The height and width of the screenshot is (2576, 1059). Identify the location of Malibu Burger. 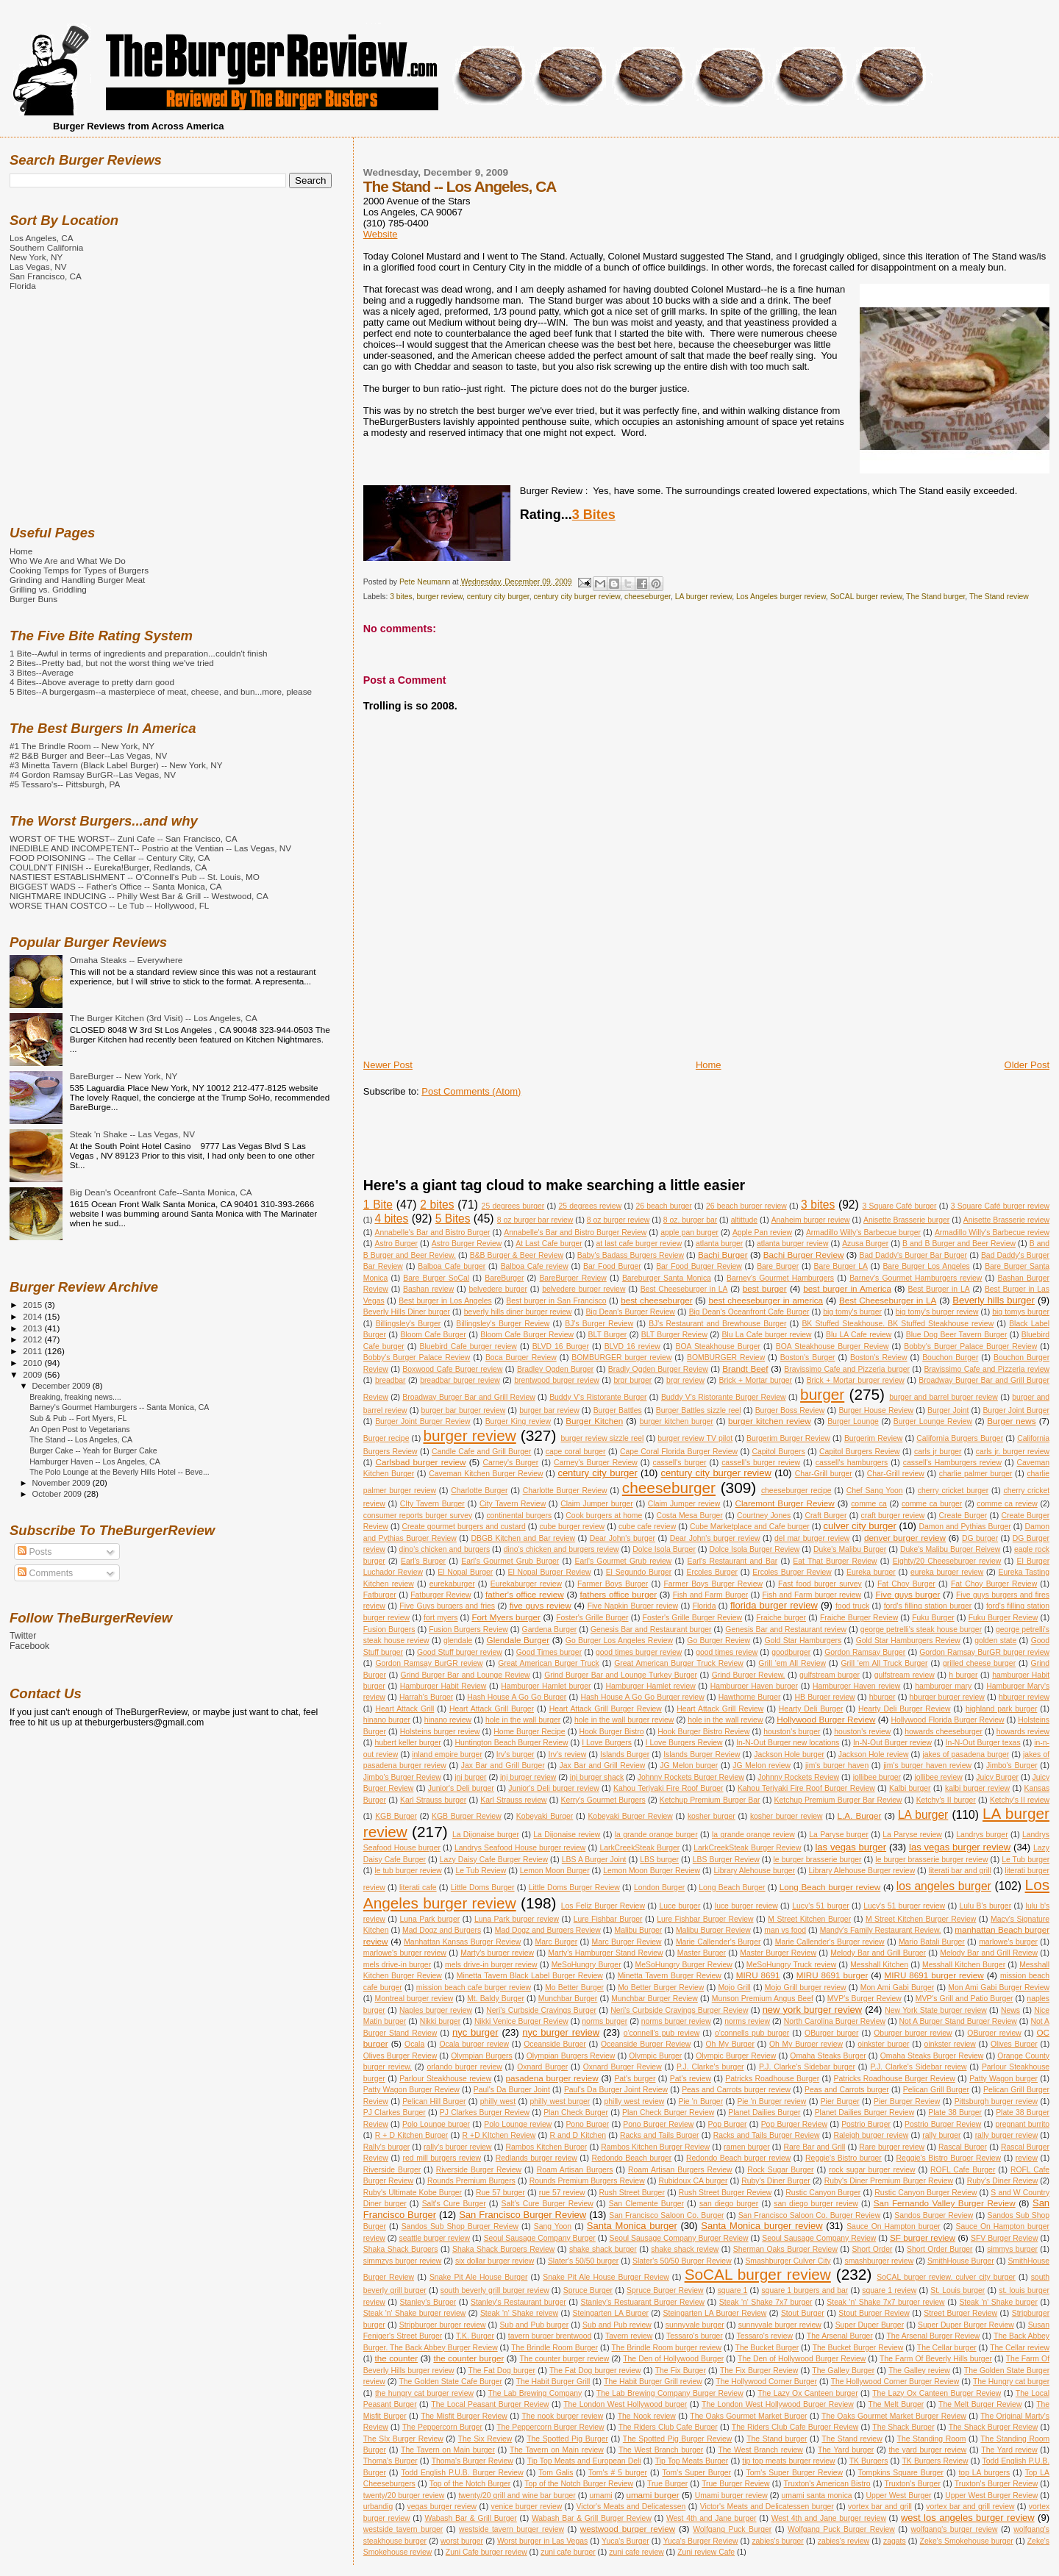
(639, 1930).